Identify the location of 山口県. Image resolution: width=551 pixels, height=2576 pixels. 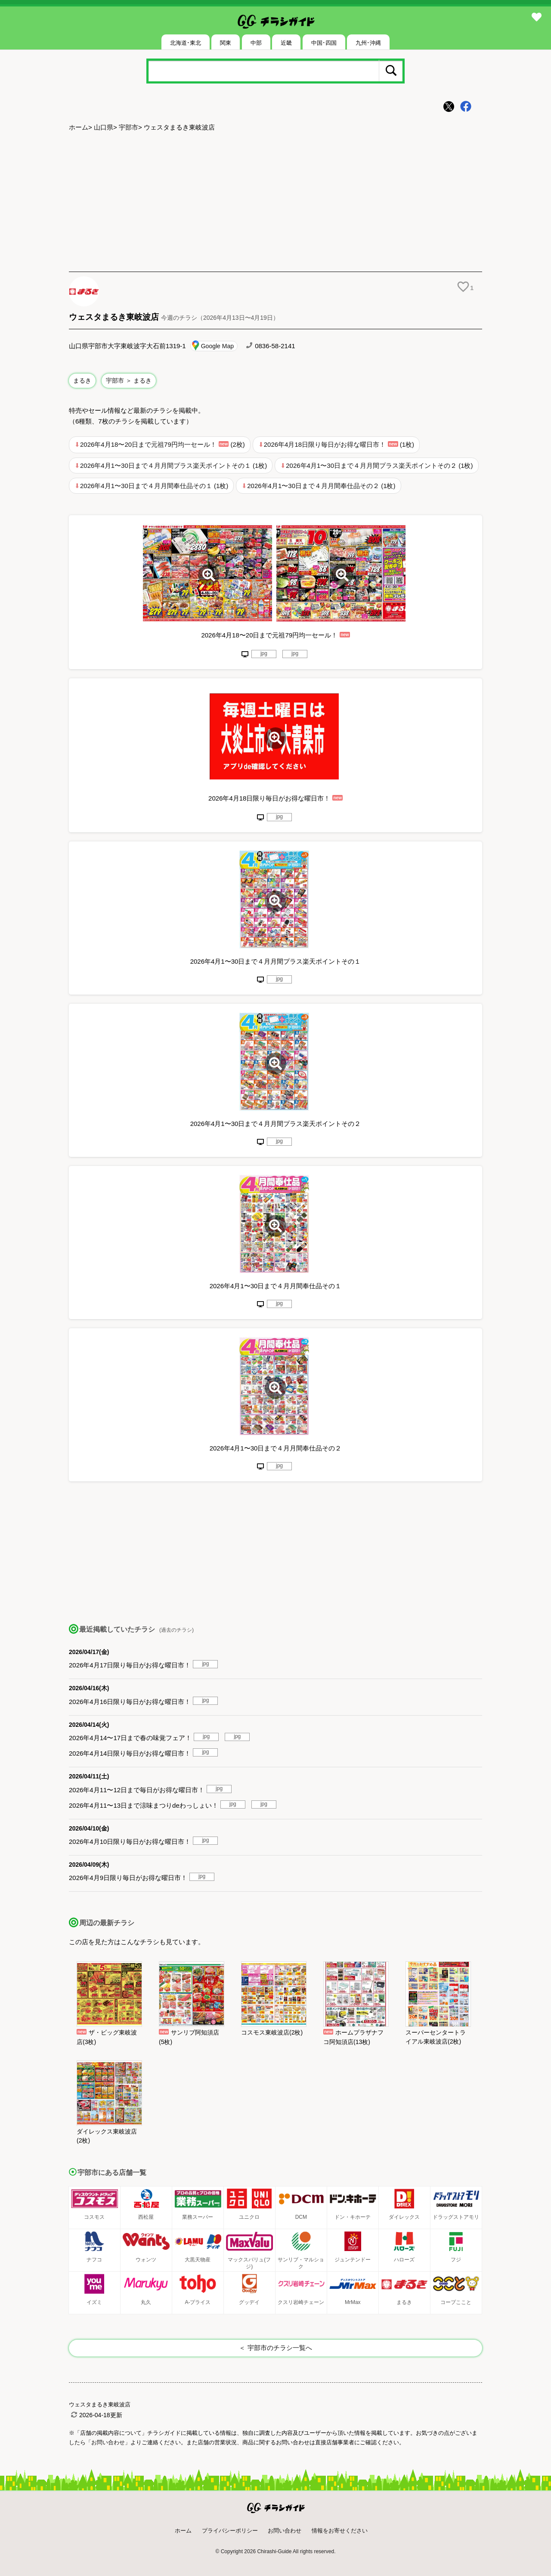
(103, 127).